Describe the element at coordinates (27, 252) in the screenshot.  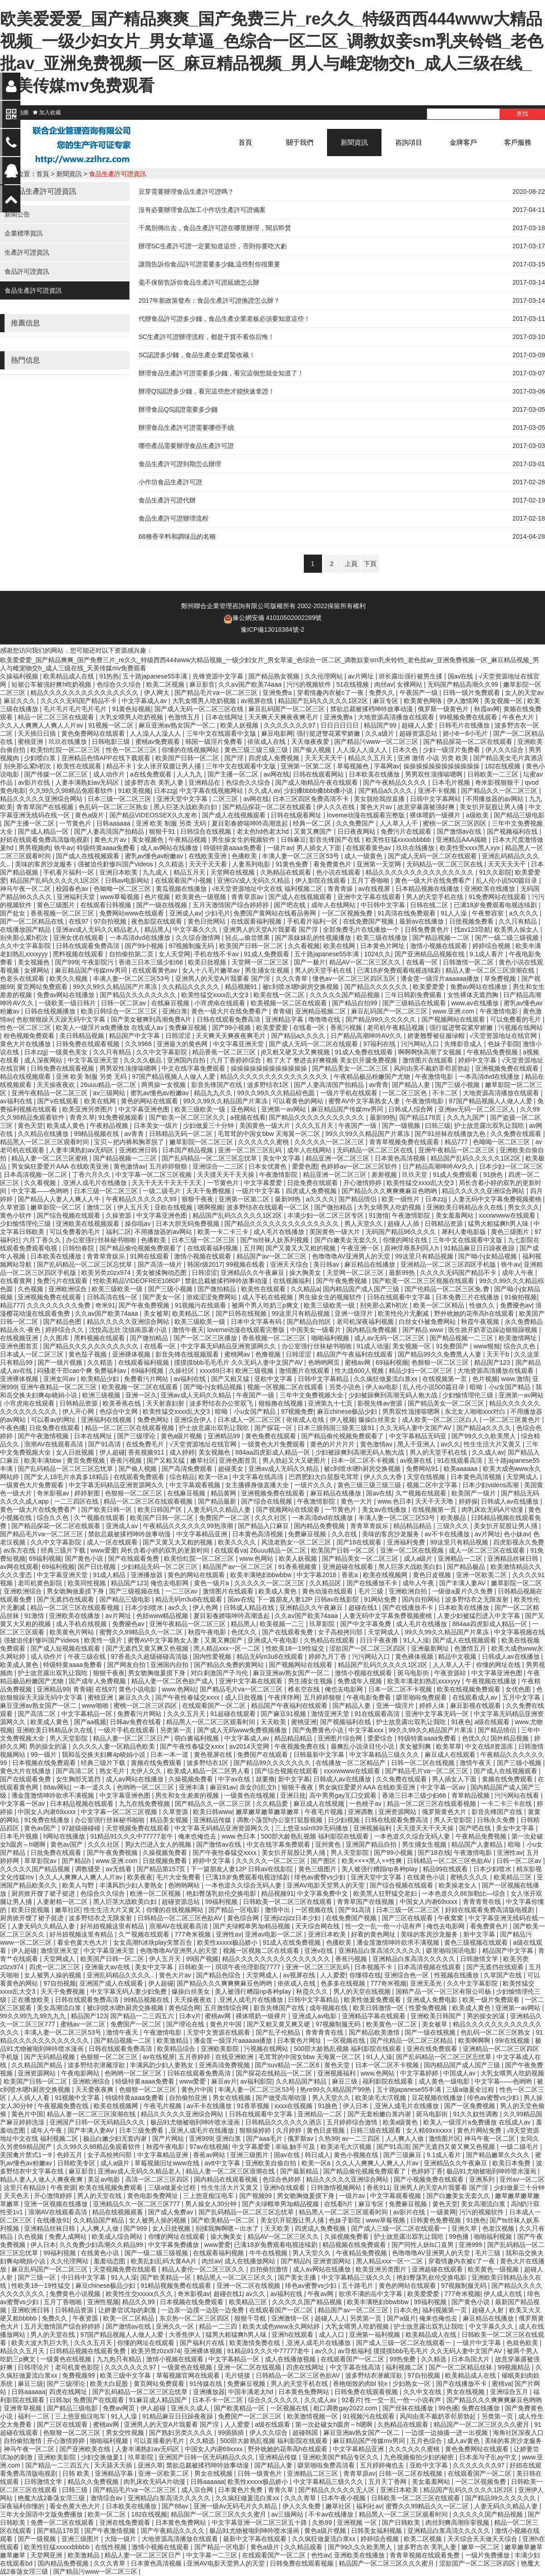
I see `生產許可證資訊` at that location.